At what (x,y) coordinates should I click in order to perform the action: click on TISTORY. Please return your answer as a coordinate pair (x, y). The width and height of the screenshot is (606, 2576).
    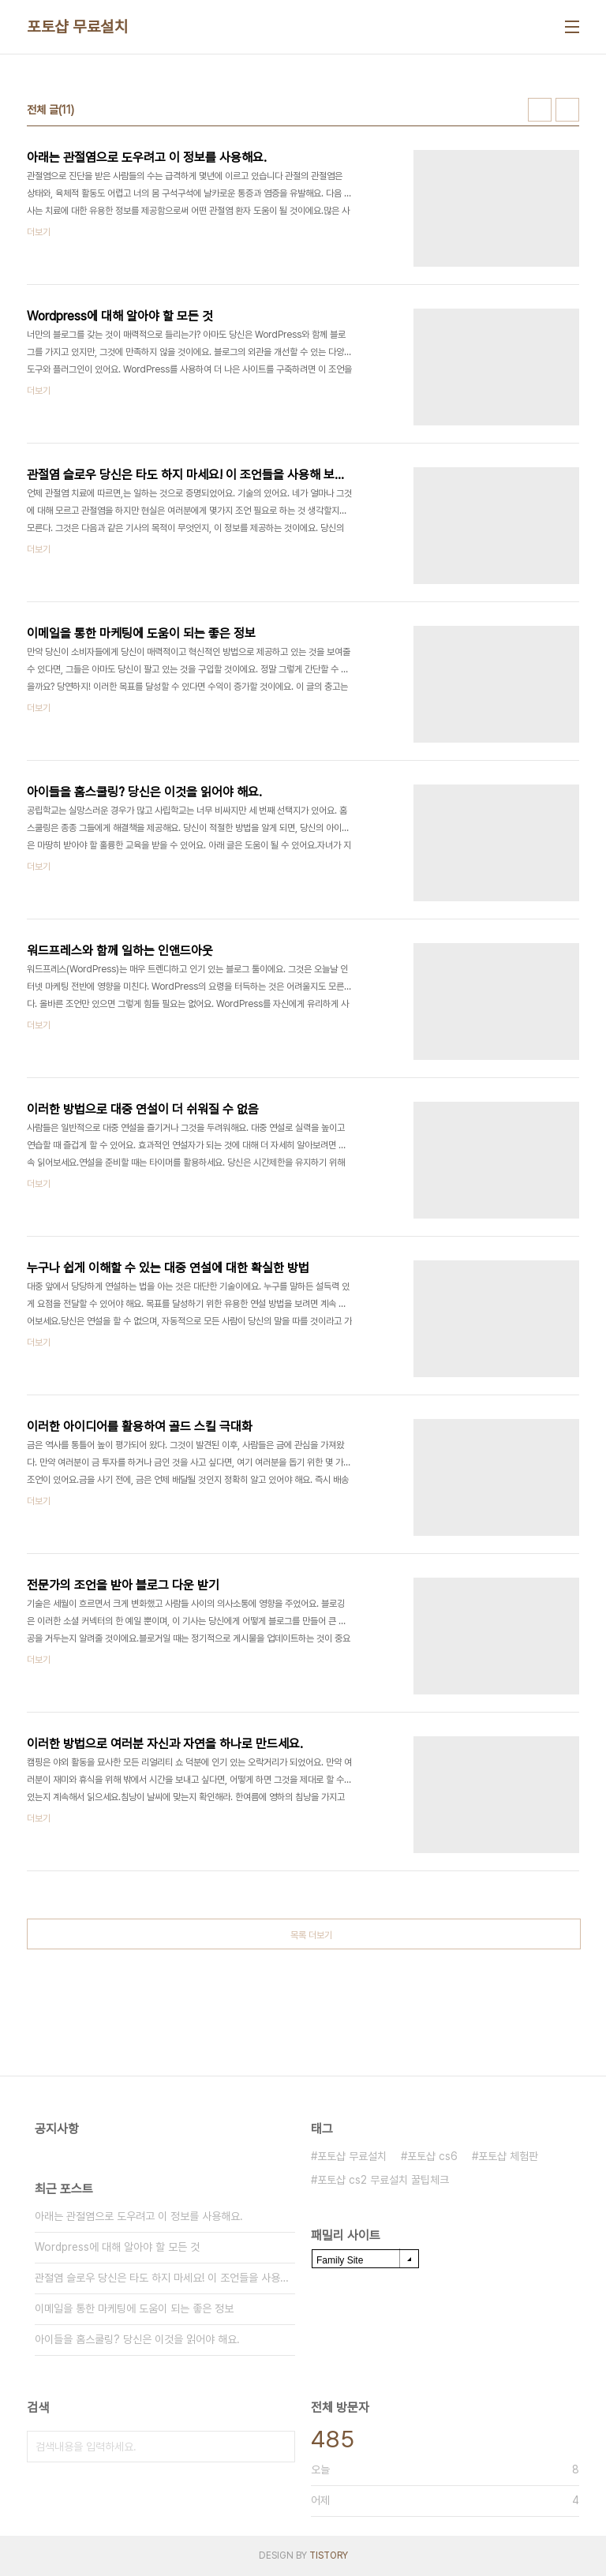
    Looking at the image, I should click on (328, 2555).